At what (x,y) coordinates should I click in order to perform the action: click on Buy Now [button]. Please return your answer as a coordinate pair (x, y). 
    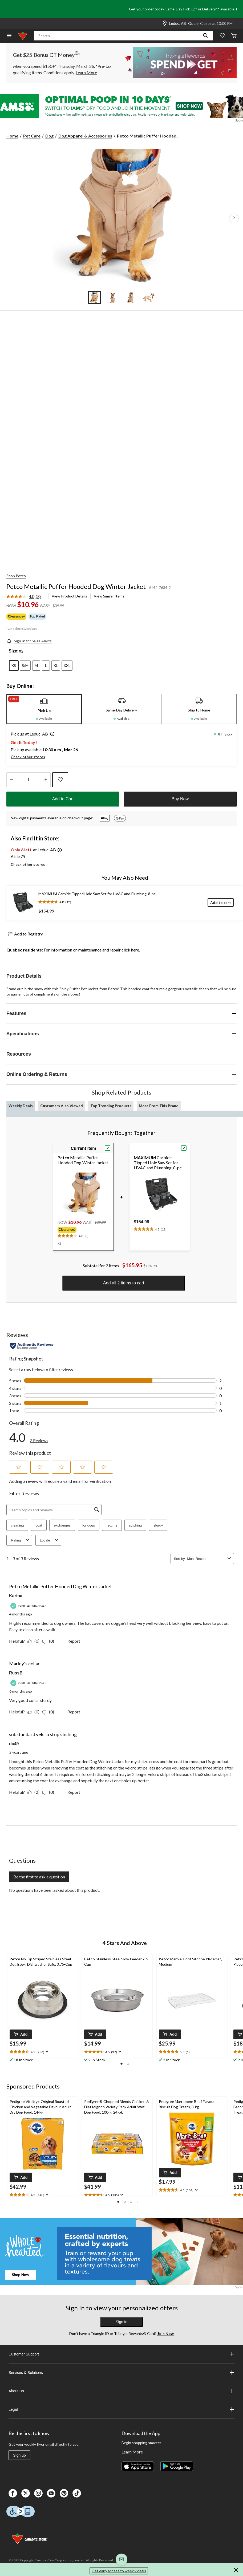
    Looking at the image, I should click on (180, 799).